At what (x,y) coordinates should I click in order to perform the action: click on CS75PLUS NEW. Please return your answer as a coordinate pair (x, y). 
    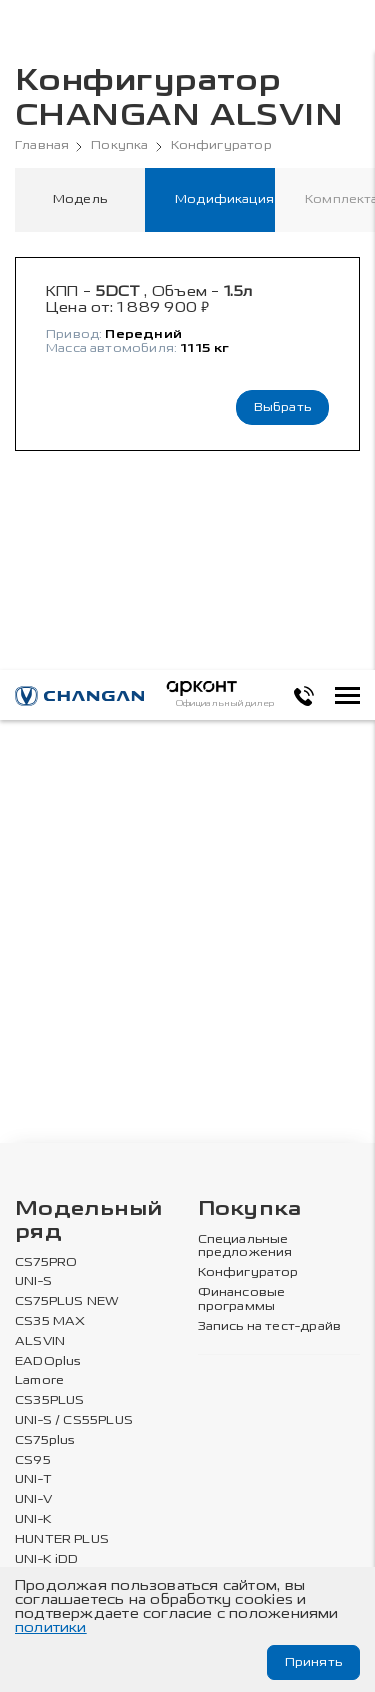
    Looking at the image, I should click on (67, 1301).